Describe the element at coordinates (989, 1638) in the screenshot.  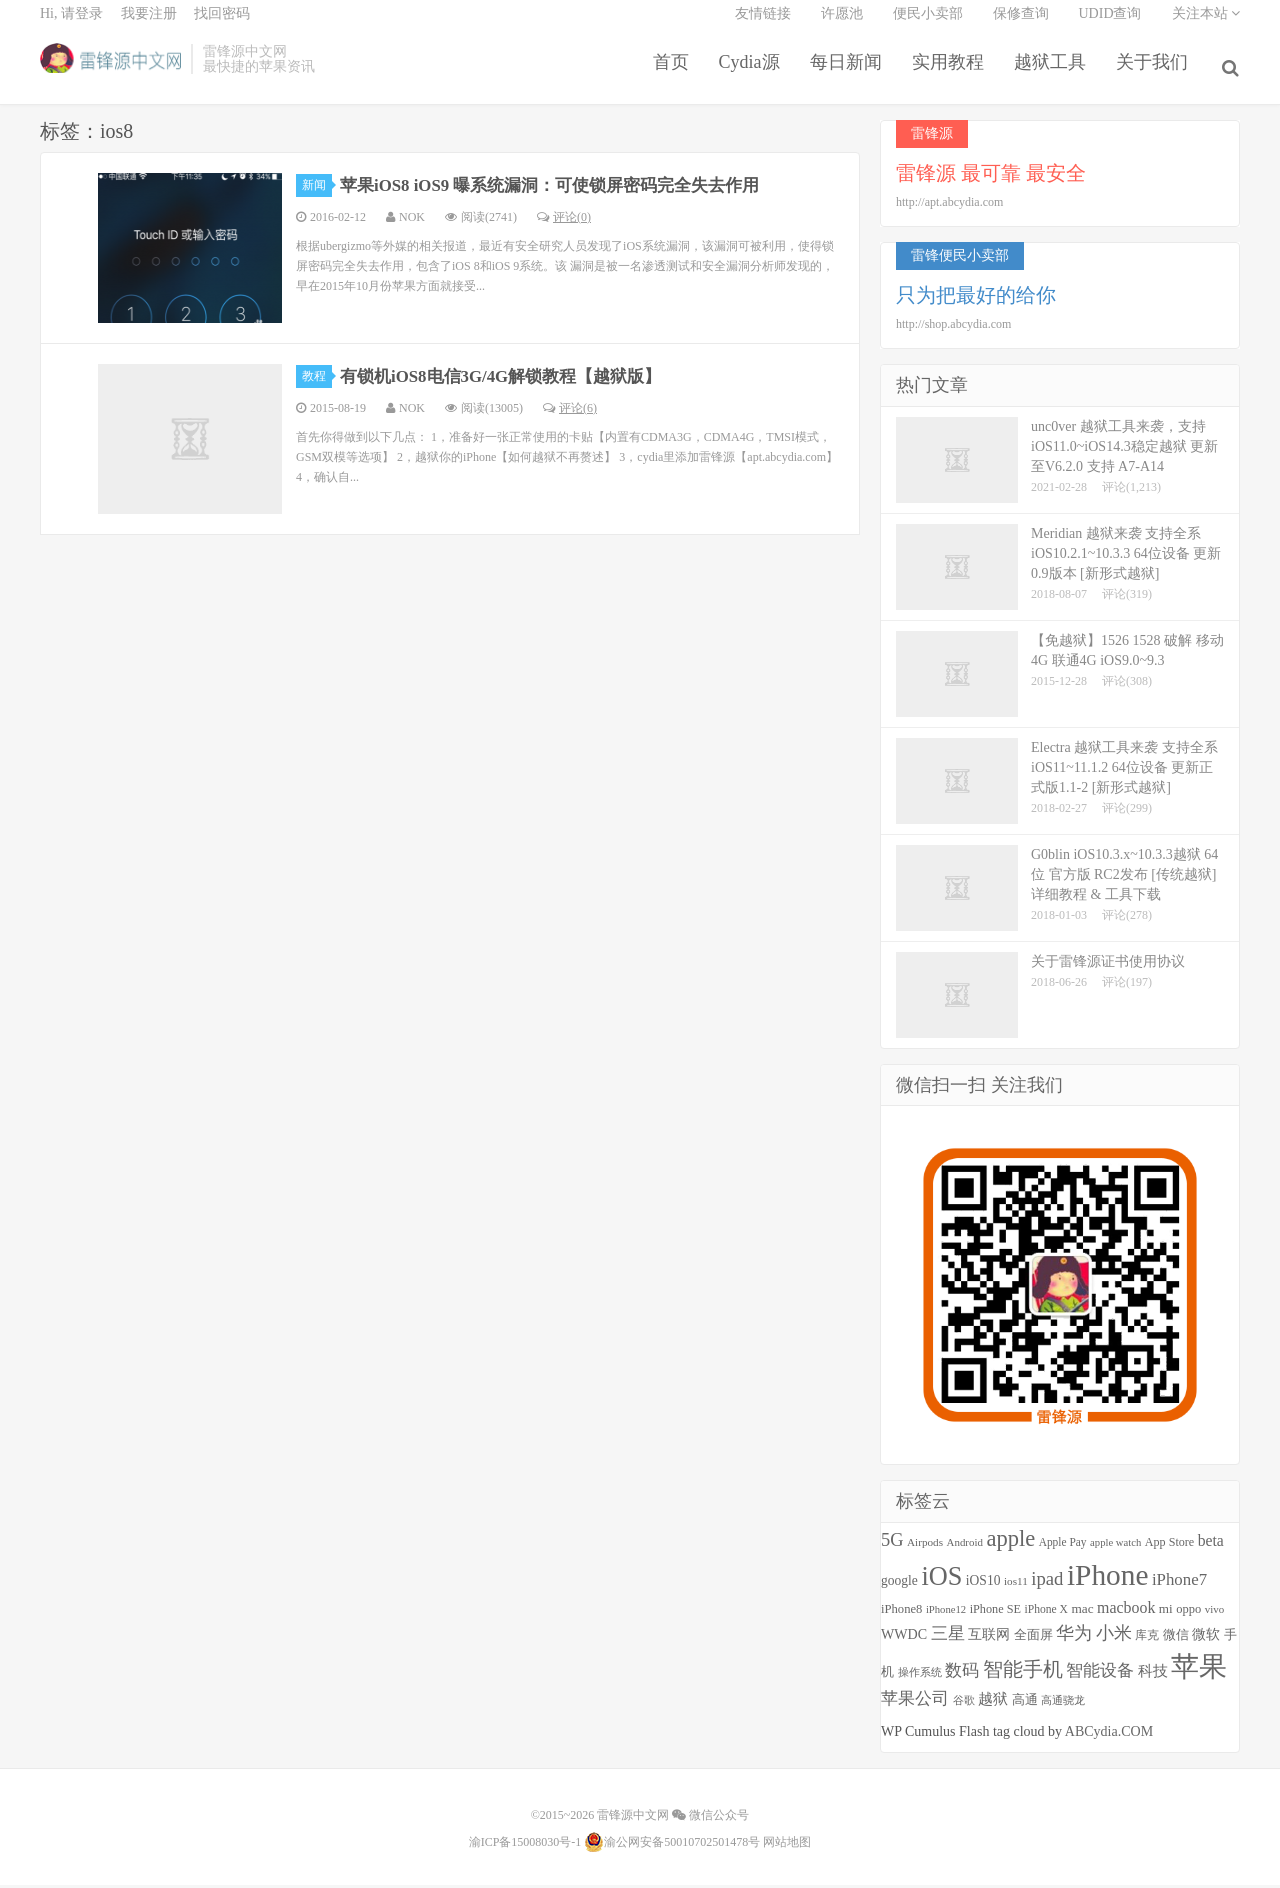
I see `互联网` at that location.